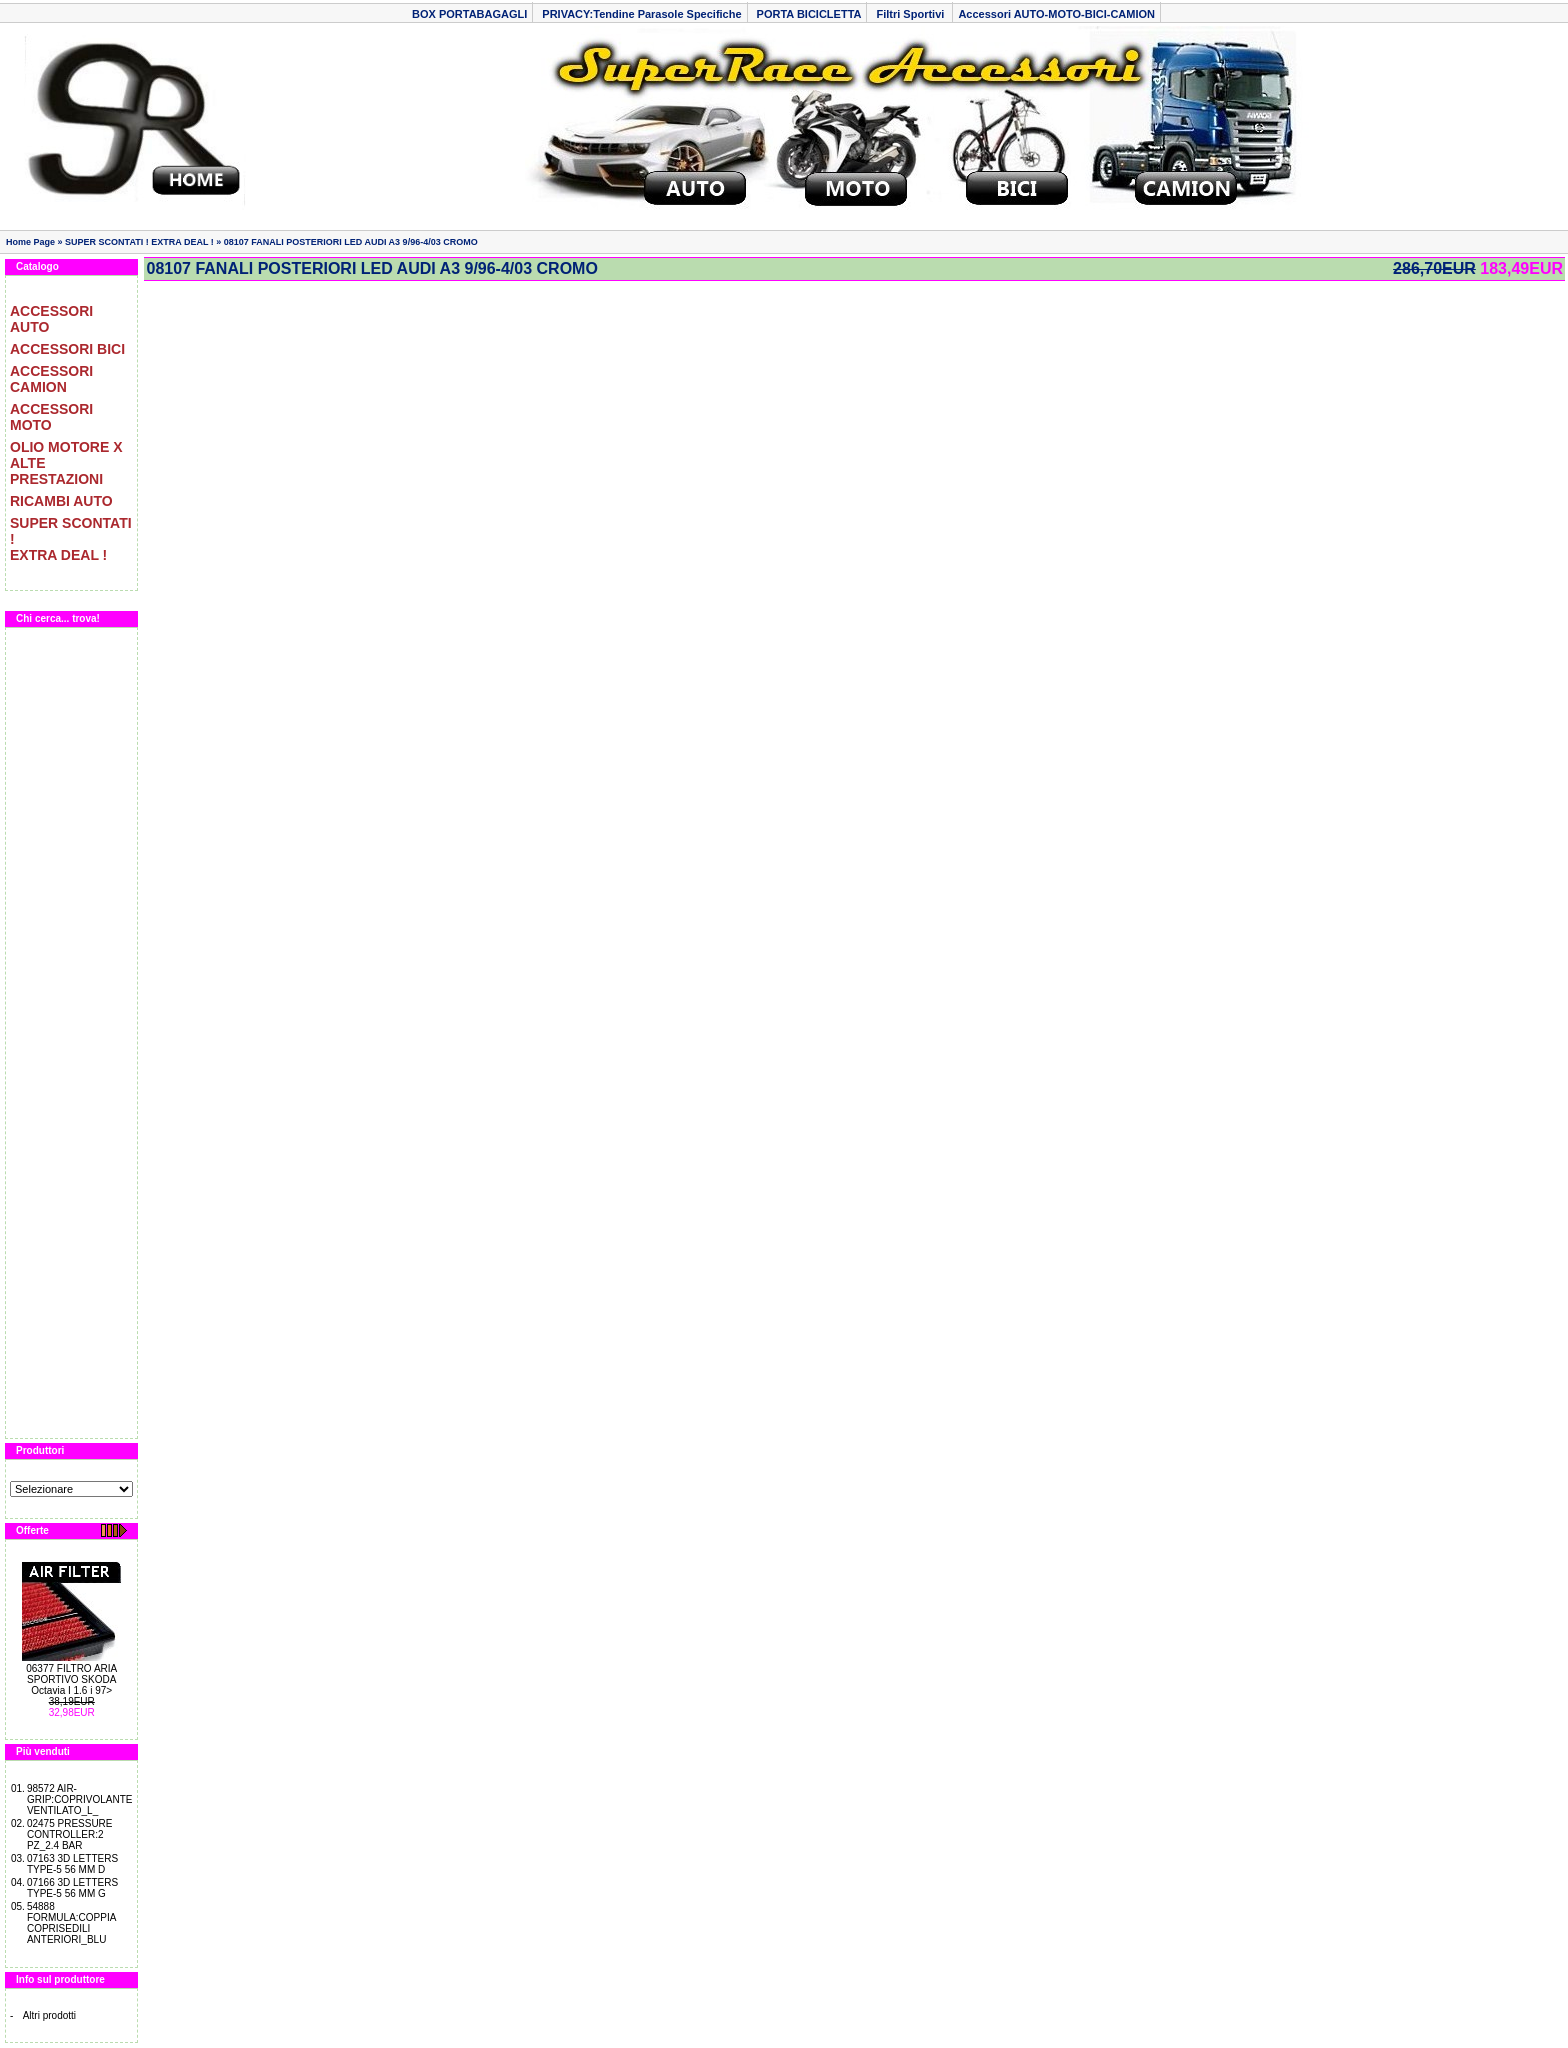  Describe the element at coordinates (809, 14) in the screenshot. I see `PORTA BICICLETTA` at that location.